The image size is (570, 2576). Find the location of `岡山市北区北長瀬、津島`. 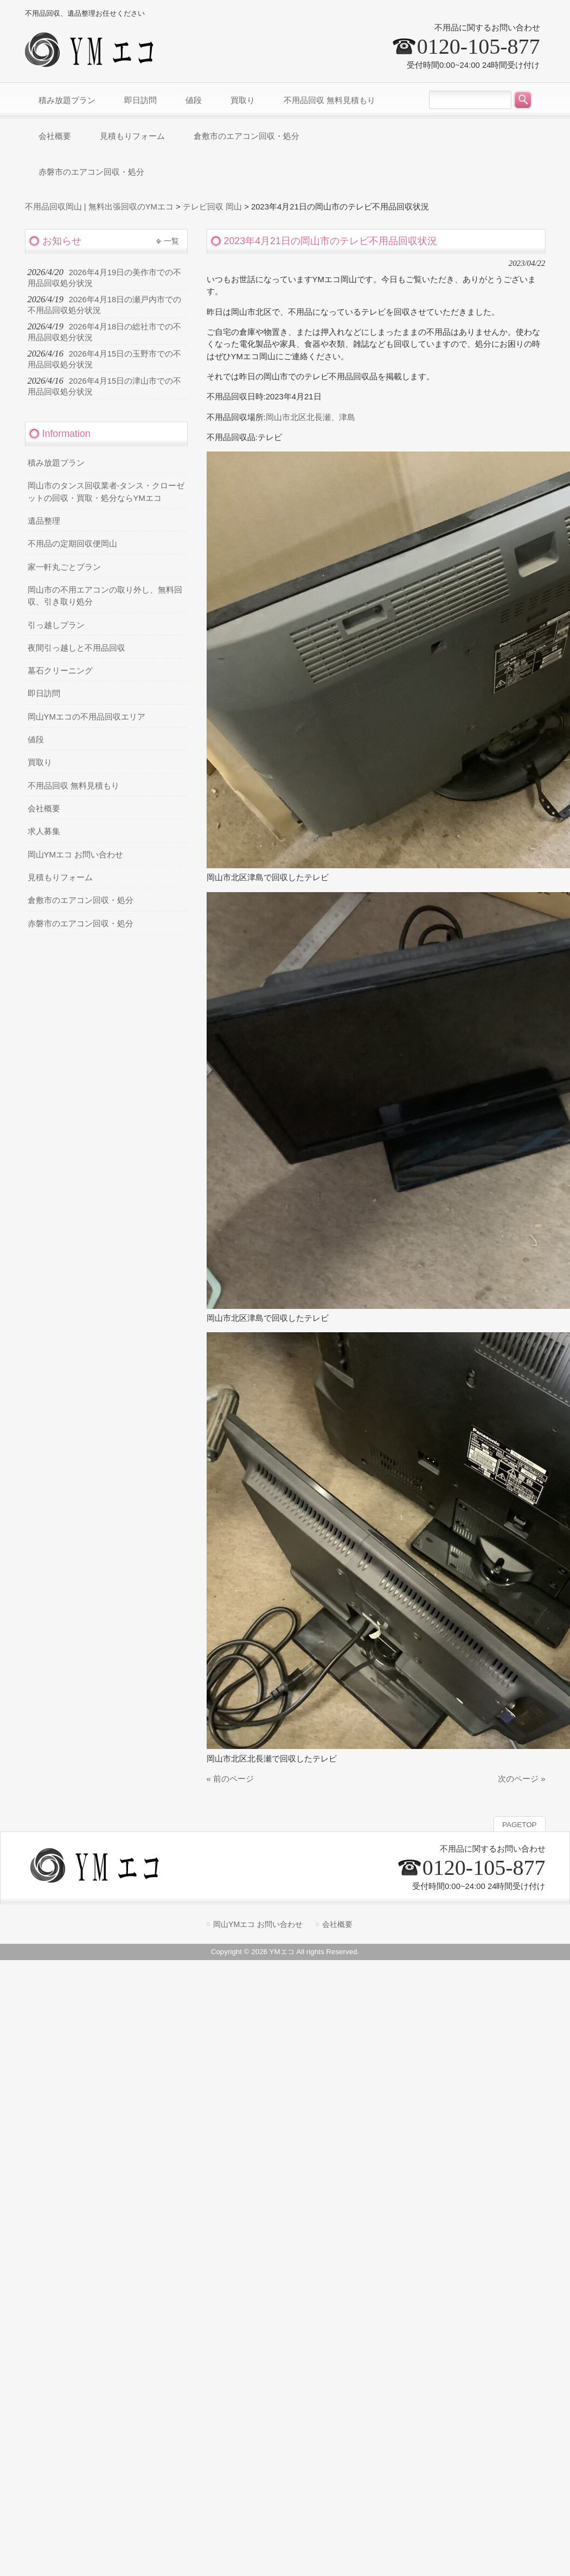

岡山市北区北長瀬、津島 is located at coordinates (310, 417).